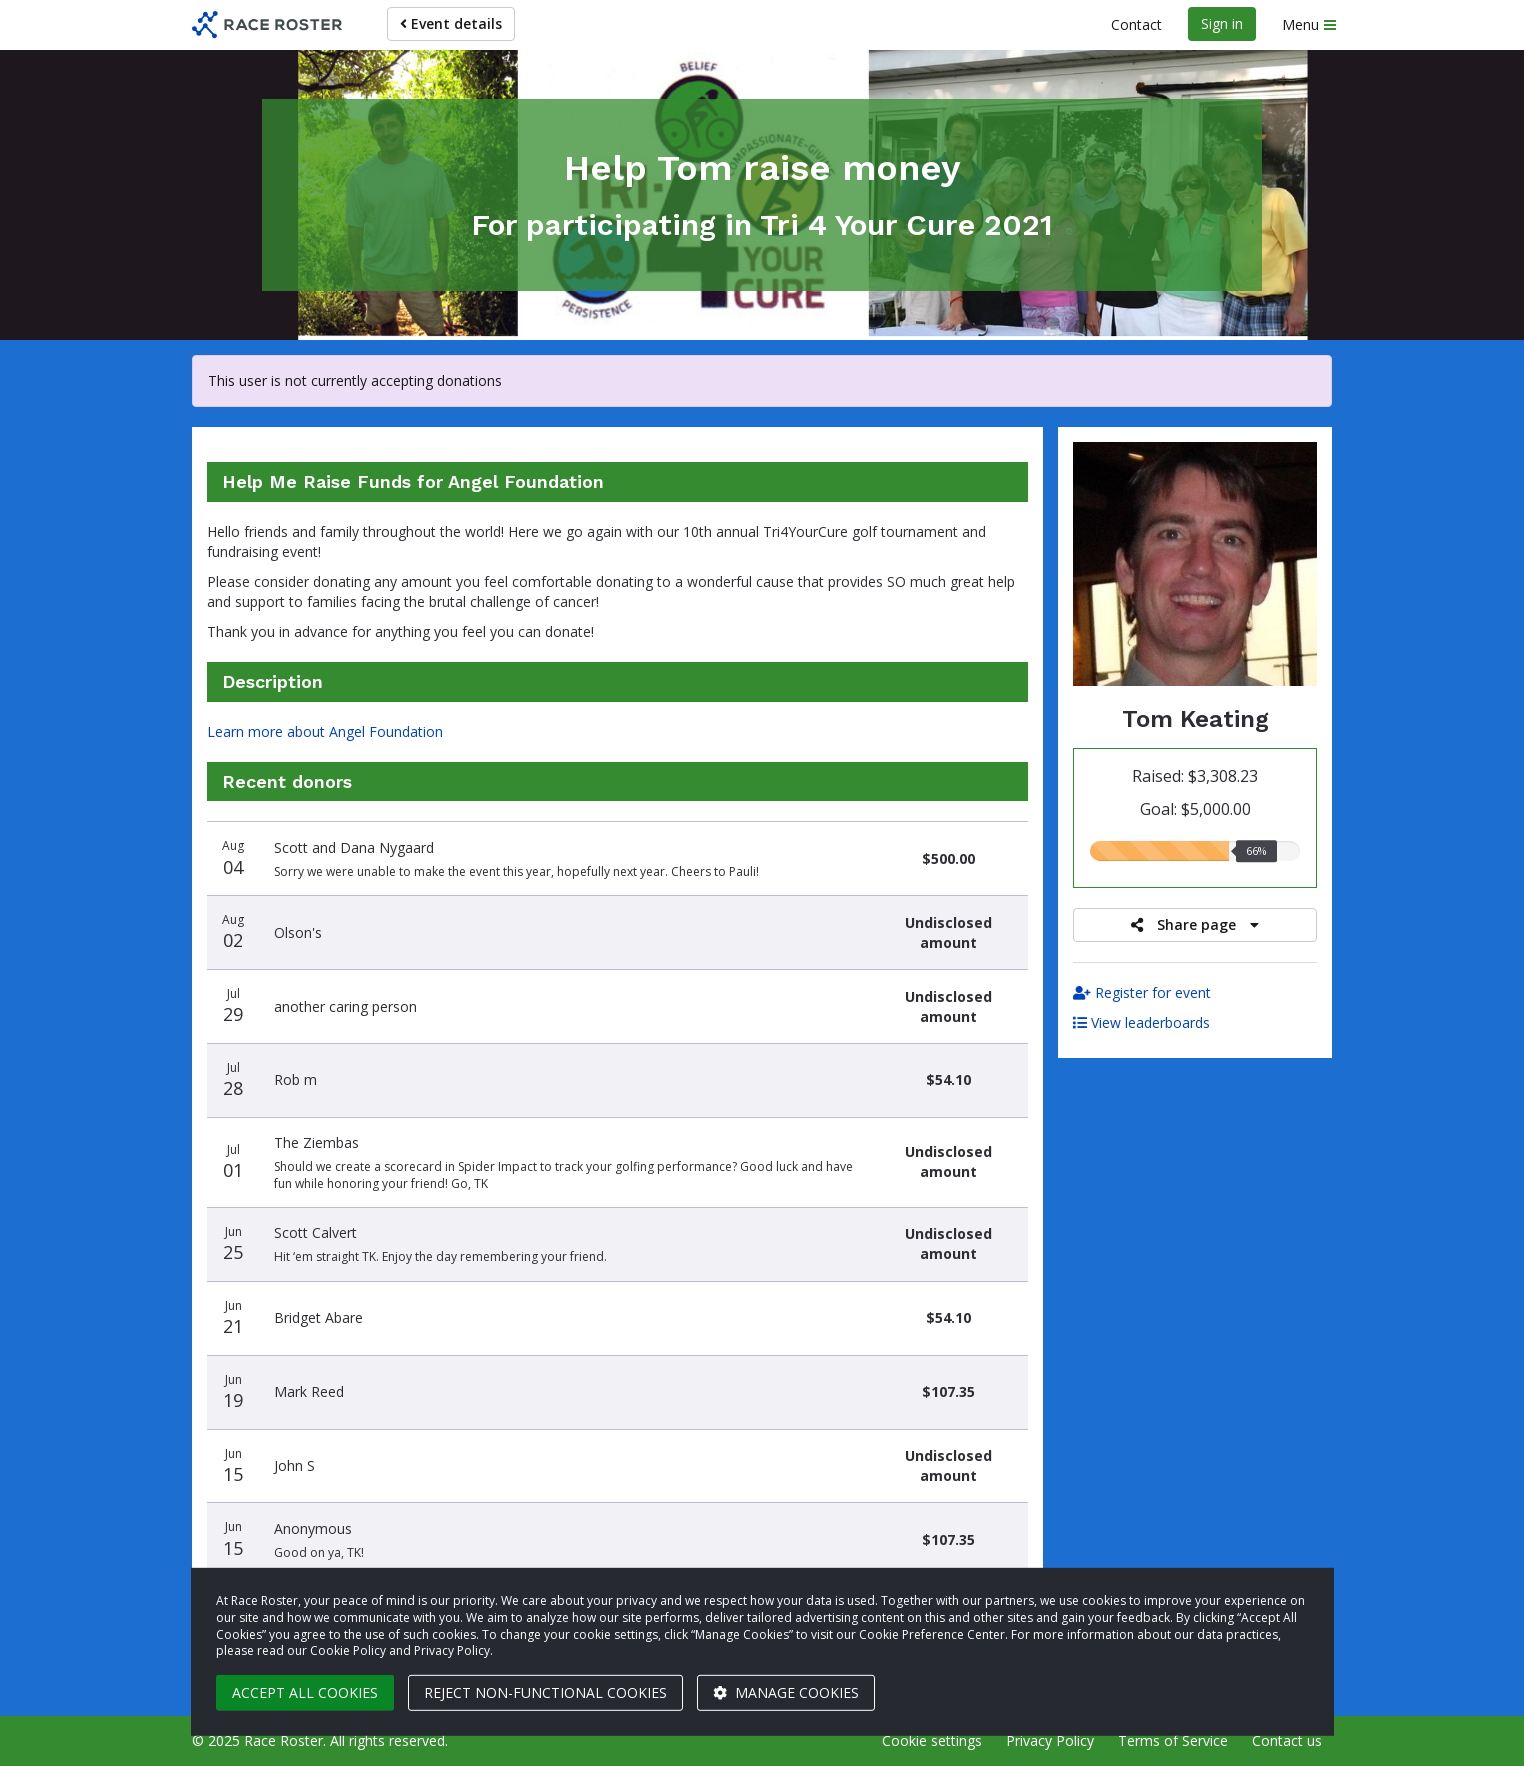 This screenshot has height=1766, width=1524. I want to click on View leaderboards, so click(1141, 1022).